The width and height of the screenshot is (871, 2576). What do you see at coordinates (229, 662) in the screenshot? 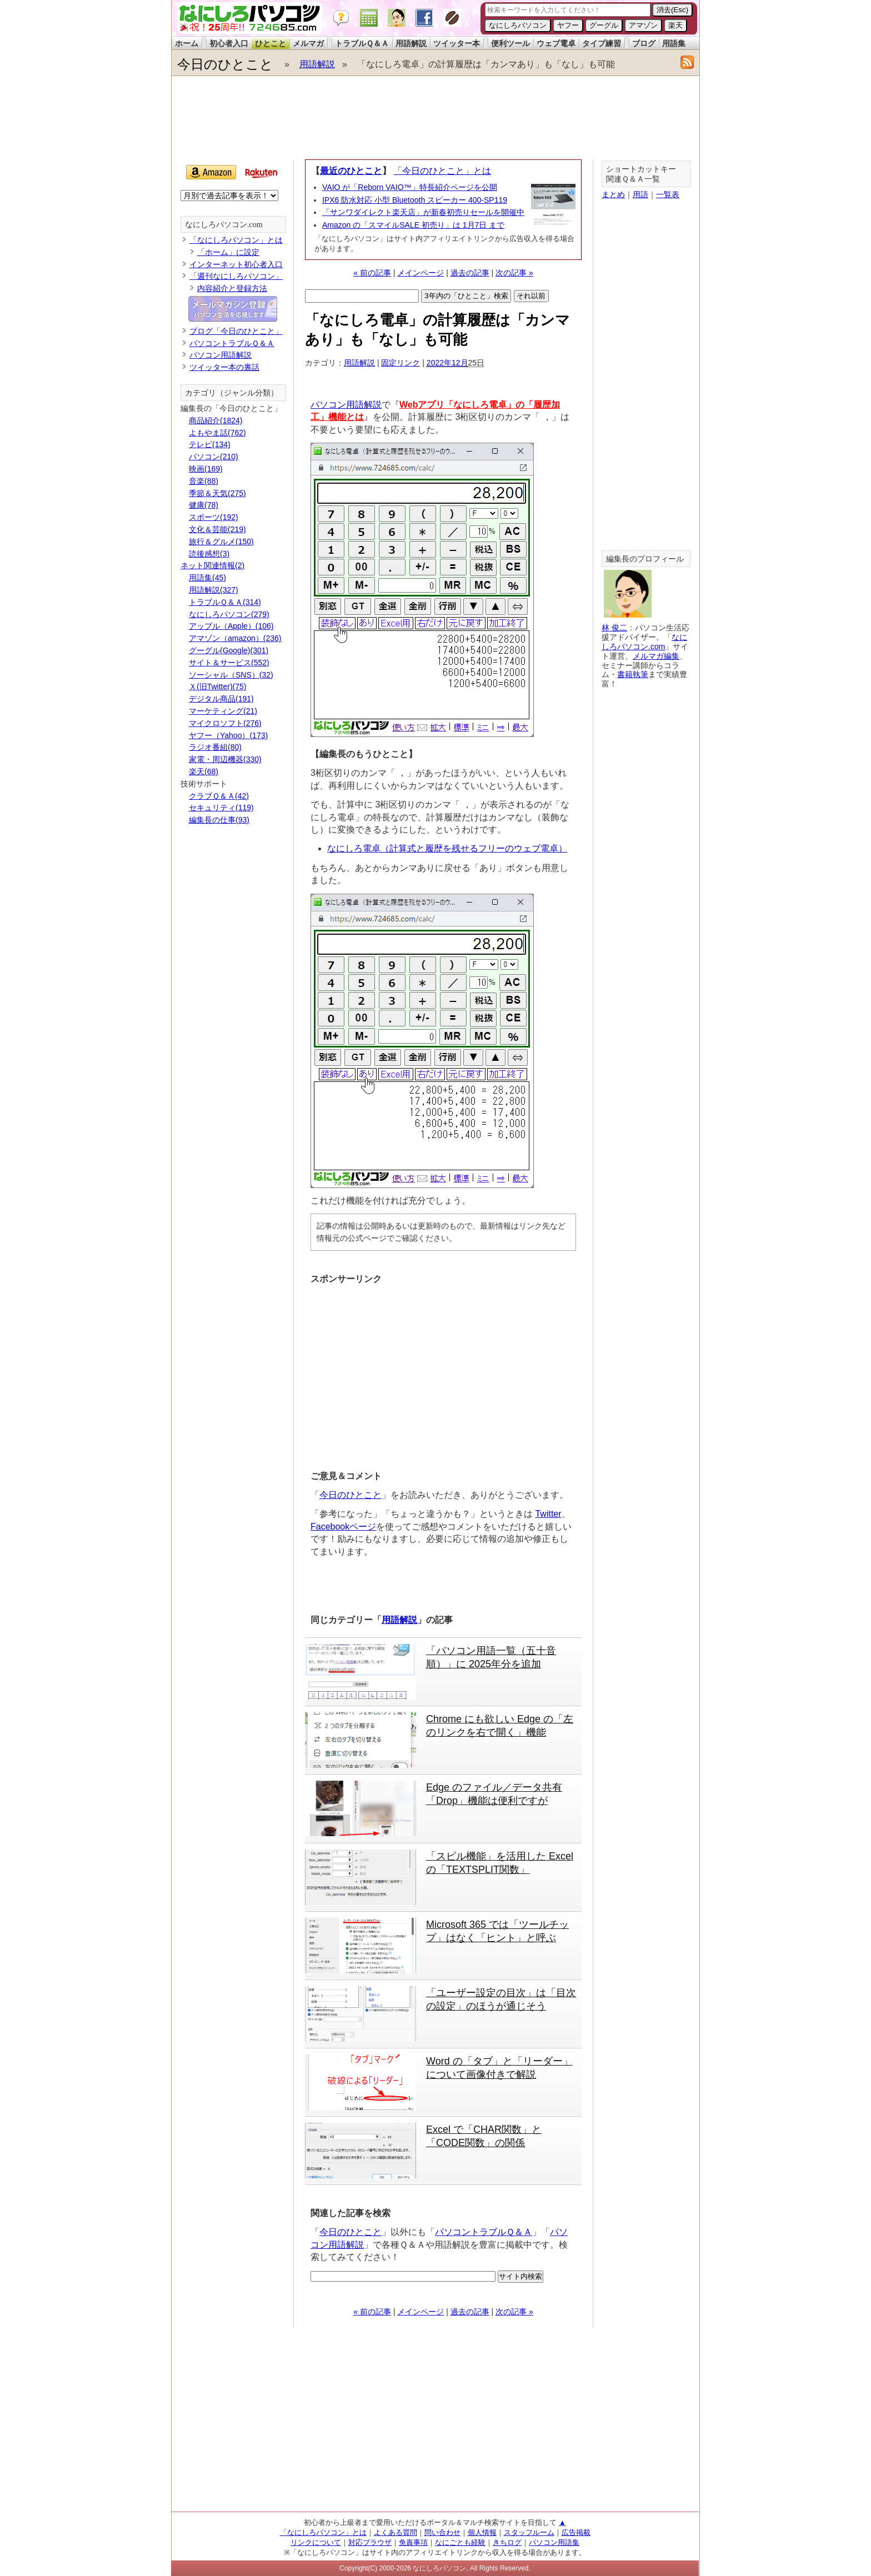
I see `サイト＆サービス(552)` at bounding box center [229, 662].